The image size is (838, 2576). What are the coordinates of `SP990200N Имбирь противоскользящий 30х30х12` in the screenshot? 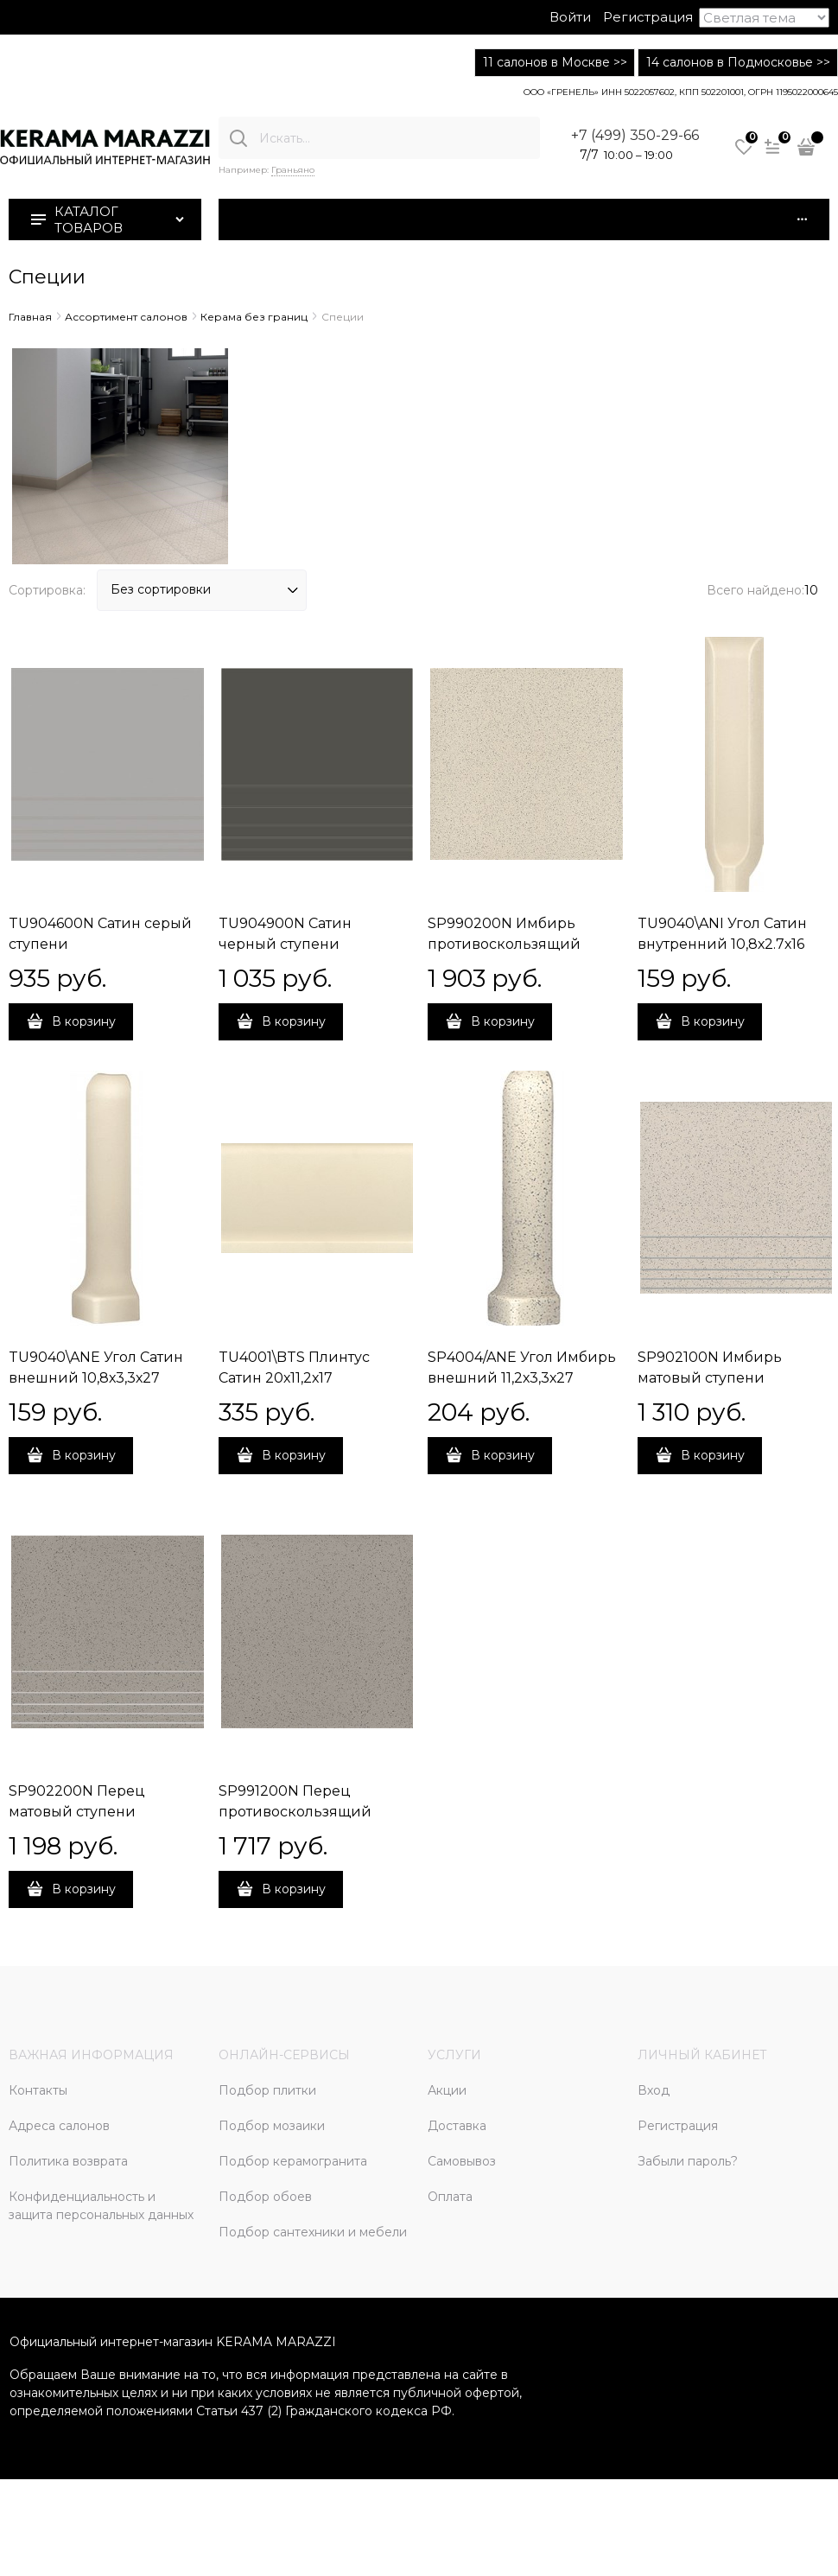 It's located at (504, 944).